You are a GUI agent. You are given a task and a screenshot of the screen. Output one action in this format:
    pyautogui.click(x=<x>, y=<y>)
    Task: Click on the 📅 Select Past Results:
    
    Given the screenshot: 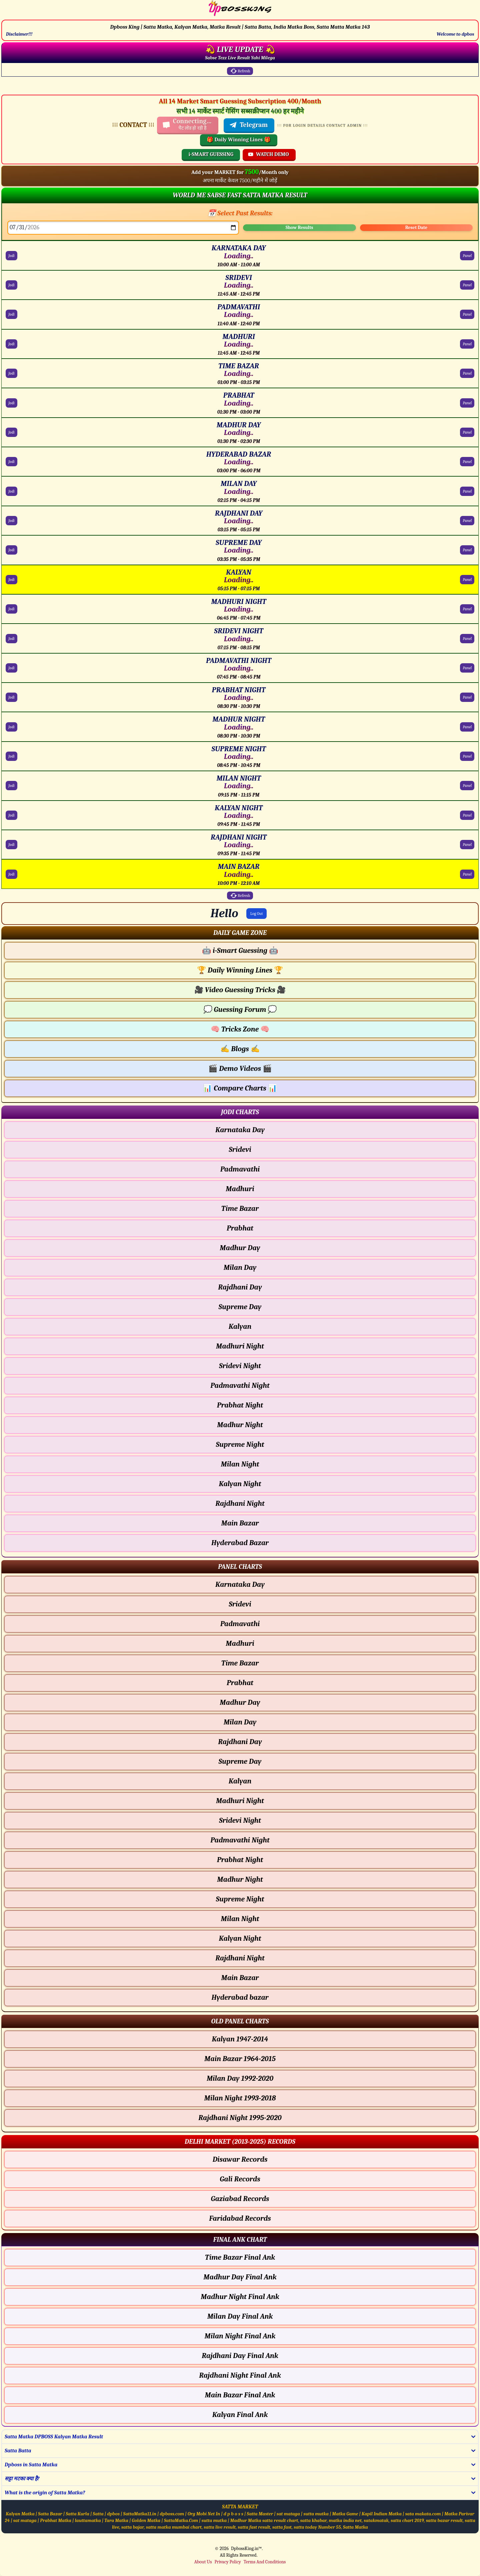 What is the action you would take?
    pyautogui.click(x=240, y=213)
    